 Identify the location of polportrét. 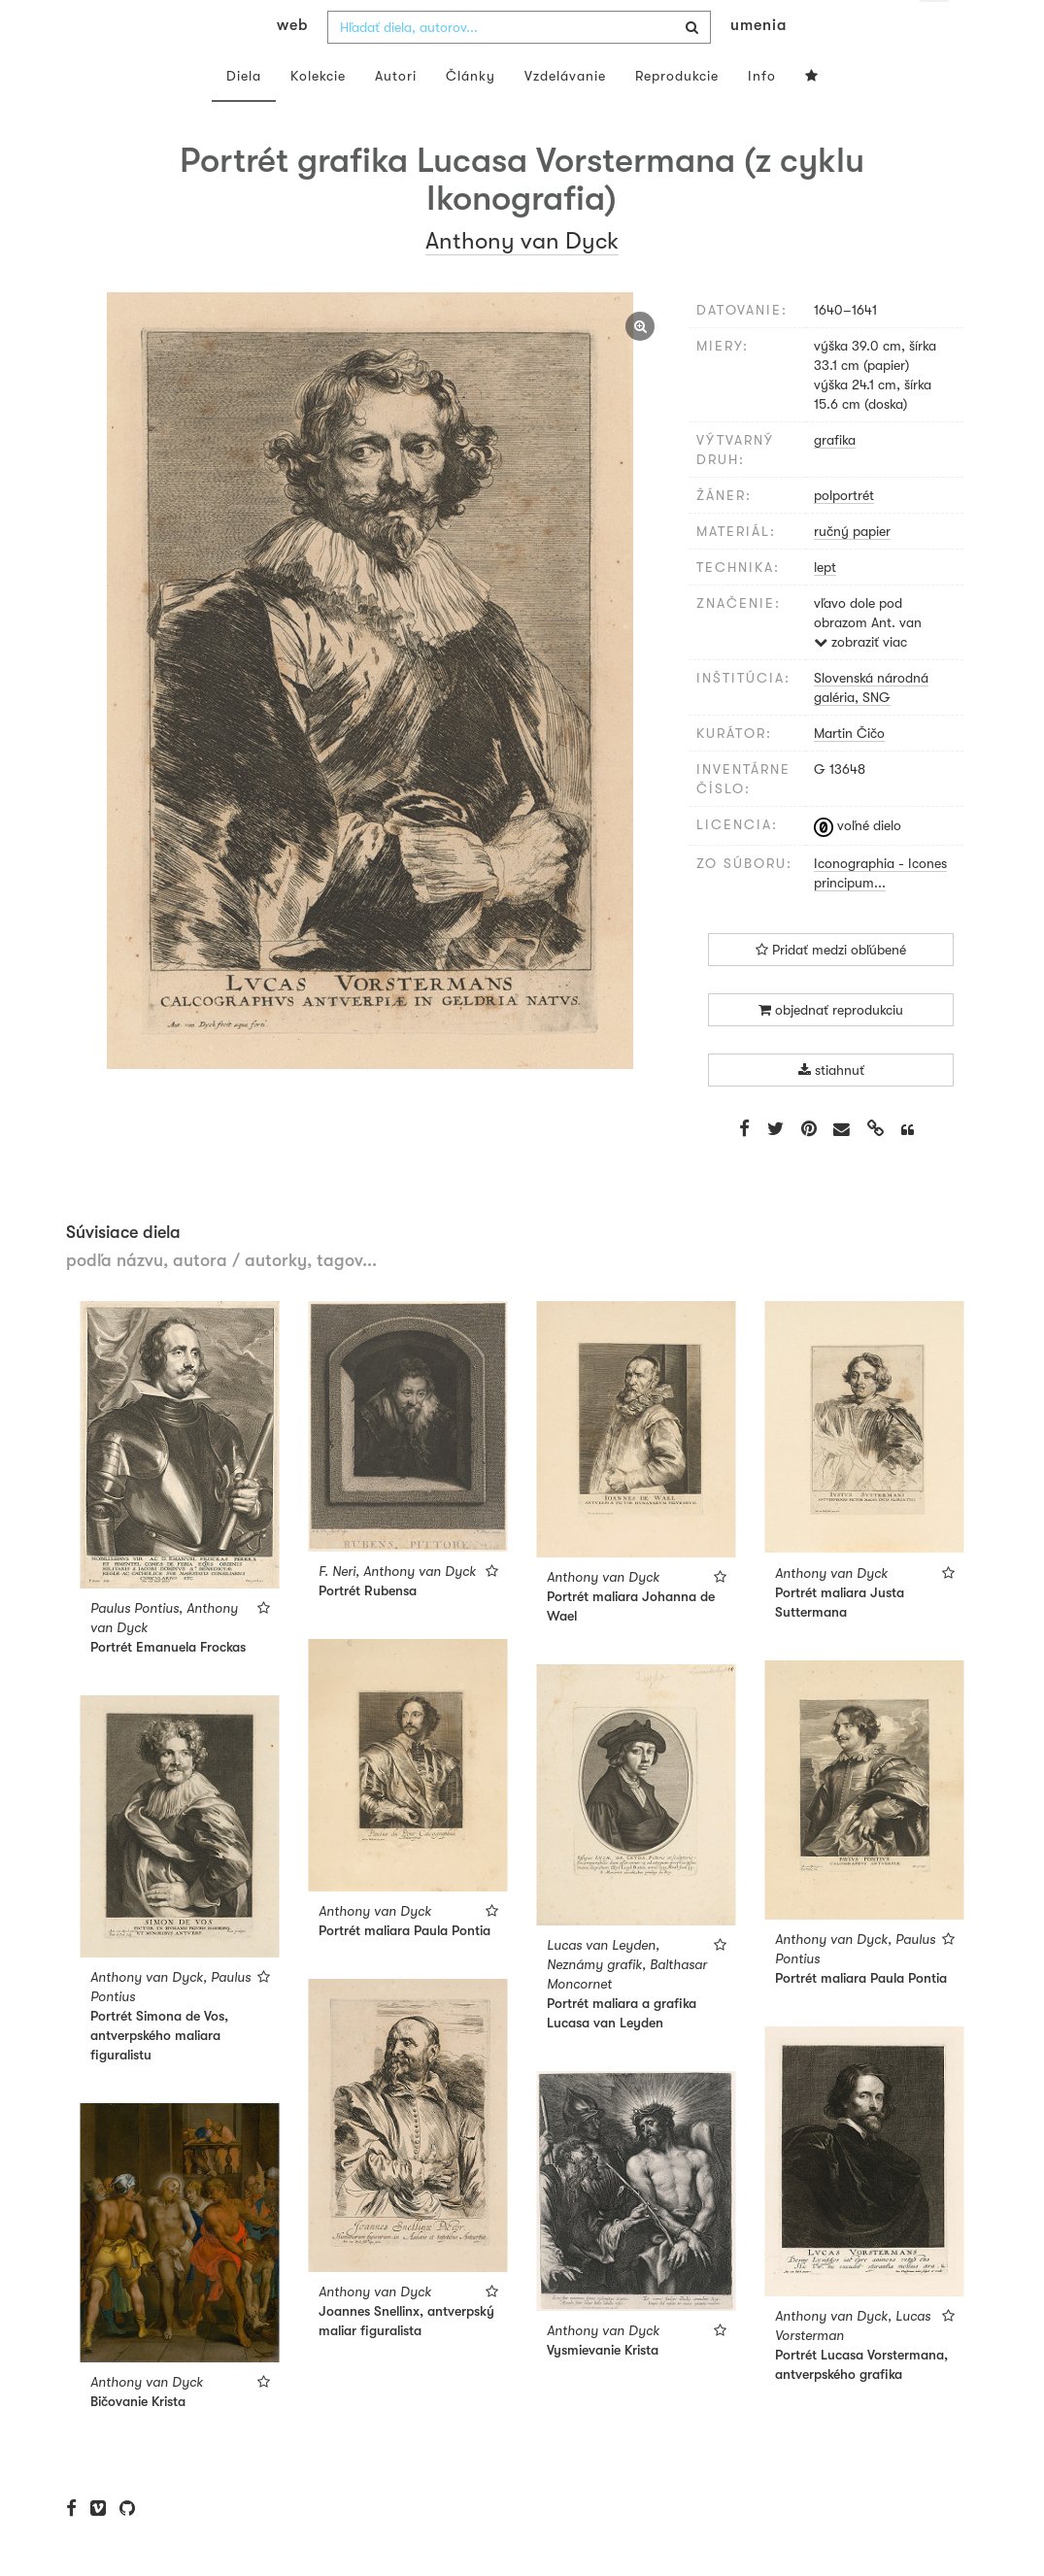
(844, 534).